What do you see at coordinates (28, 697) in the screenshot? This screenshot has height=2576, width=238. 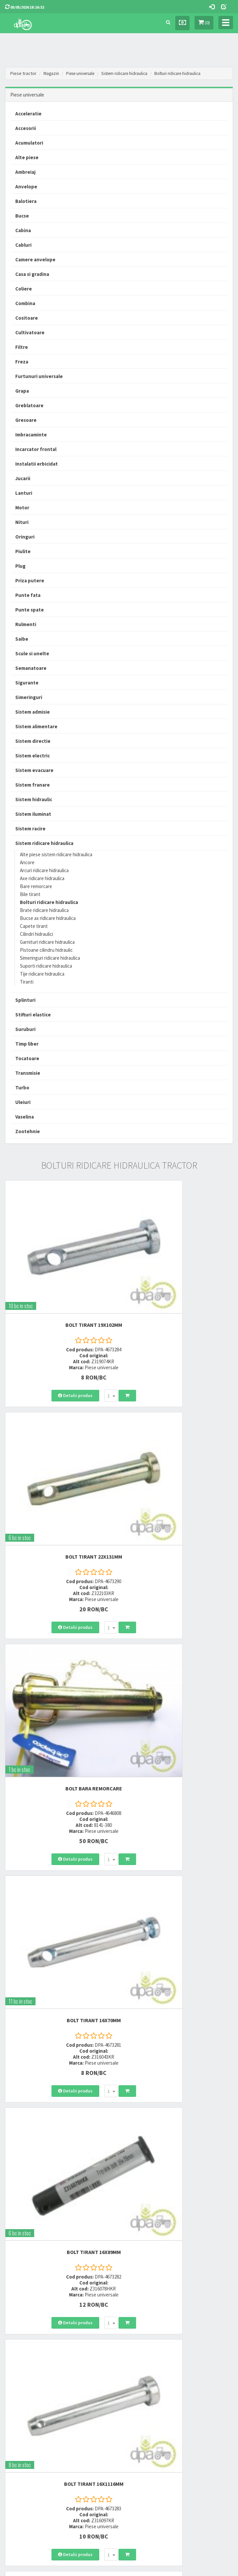 I see `Simeringuri` at bounding box center [28, 697].